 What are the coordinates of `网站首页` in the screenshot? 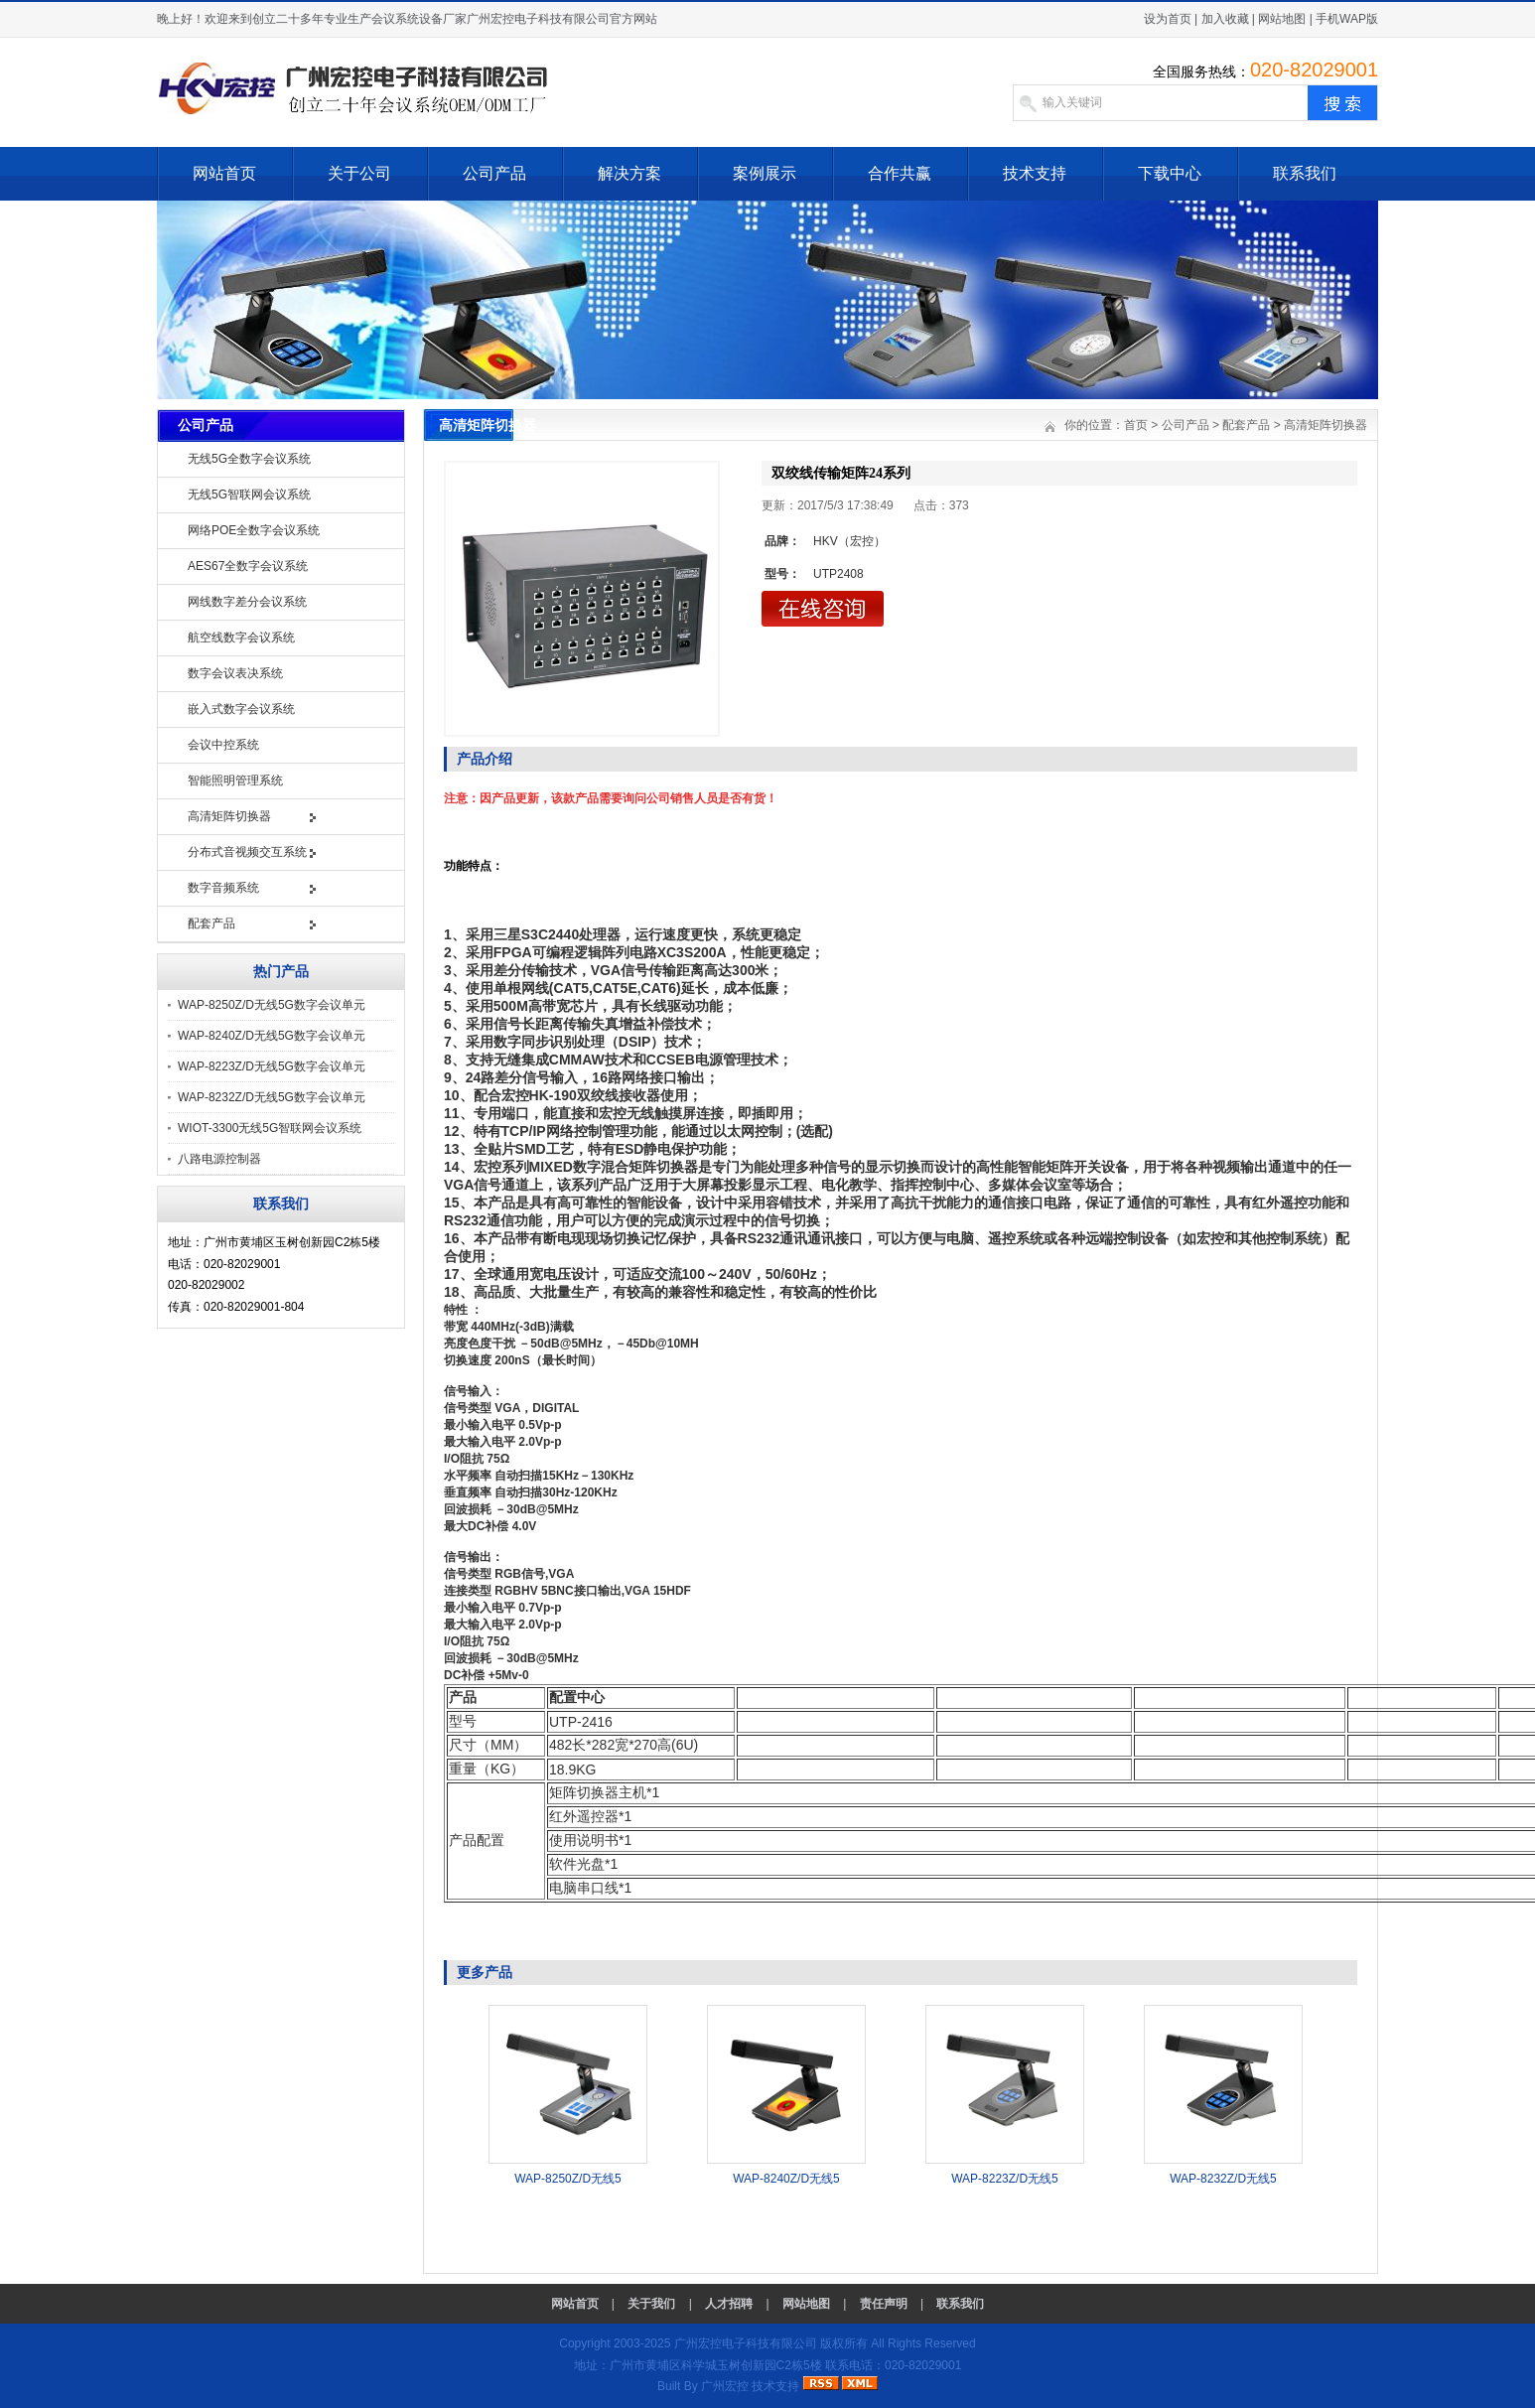 It's located at (224, 173).